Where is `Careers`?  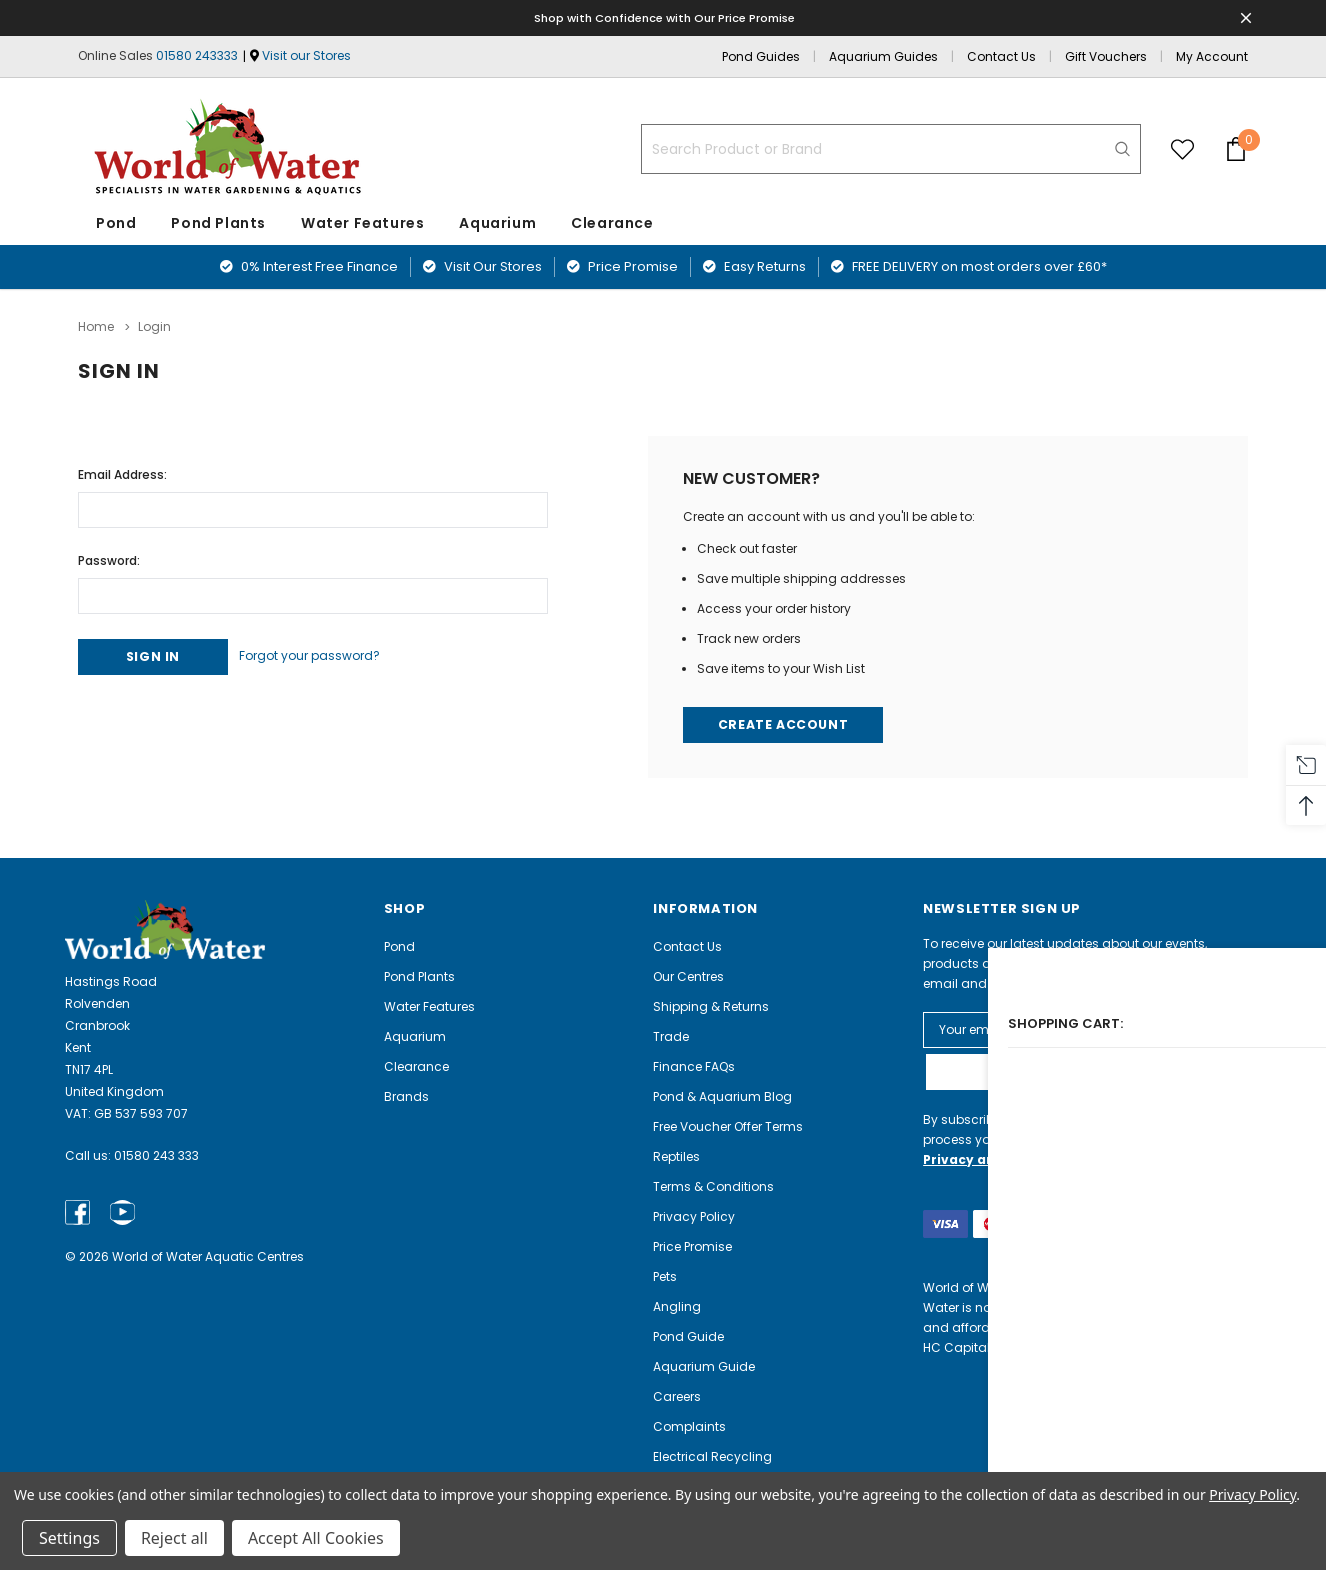
Careers is located at coordinates (677, 1395).